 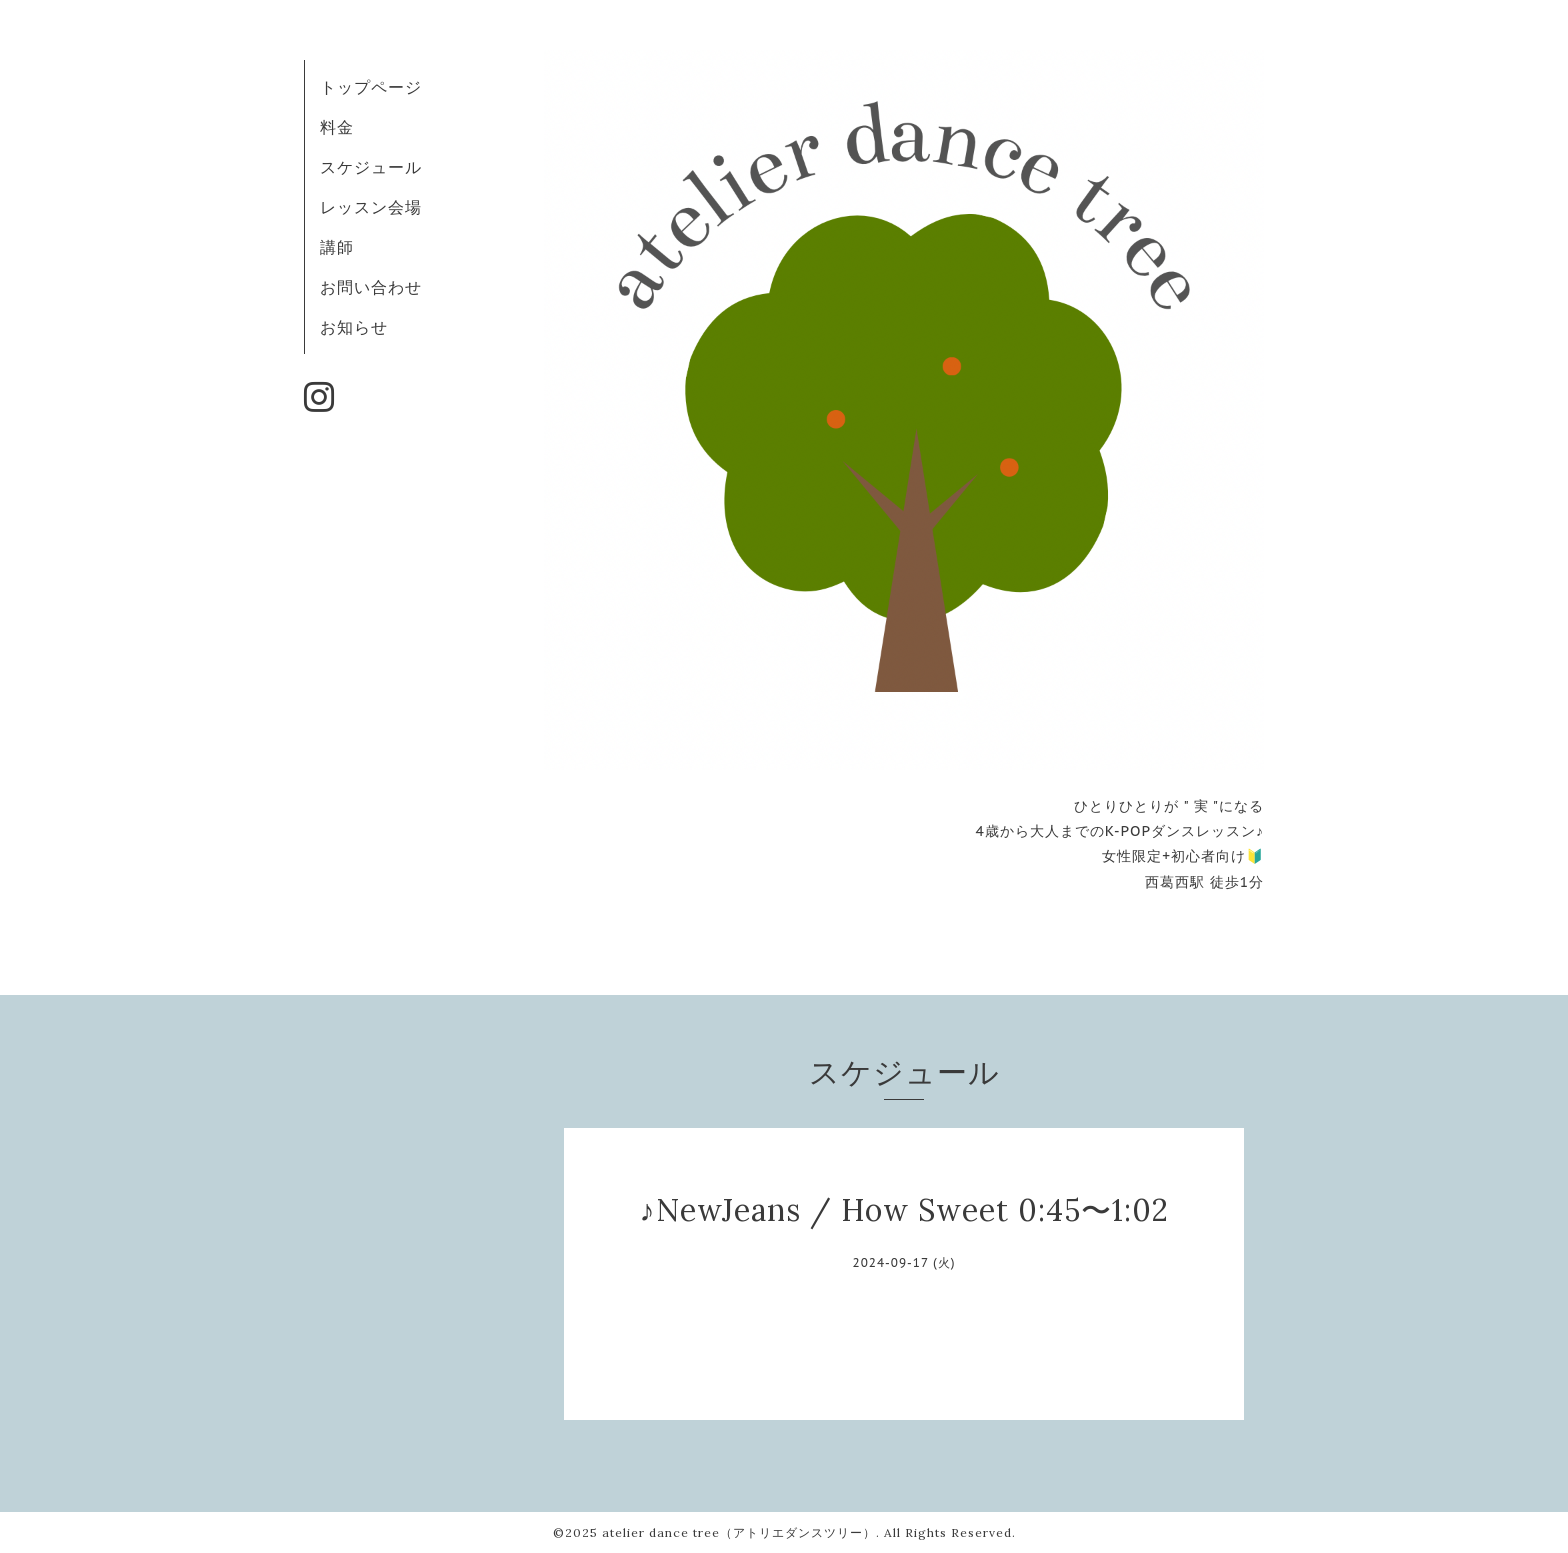 I want to click on 料金, so click(x=337, y=127).